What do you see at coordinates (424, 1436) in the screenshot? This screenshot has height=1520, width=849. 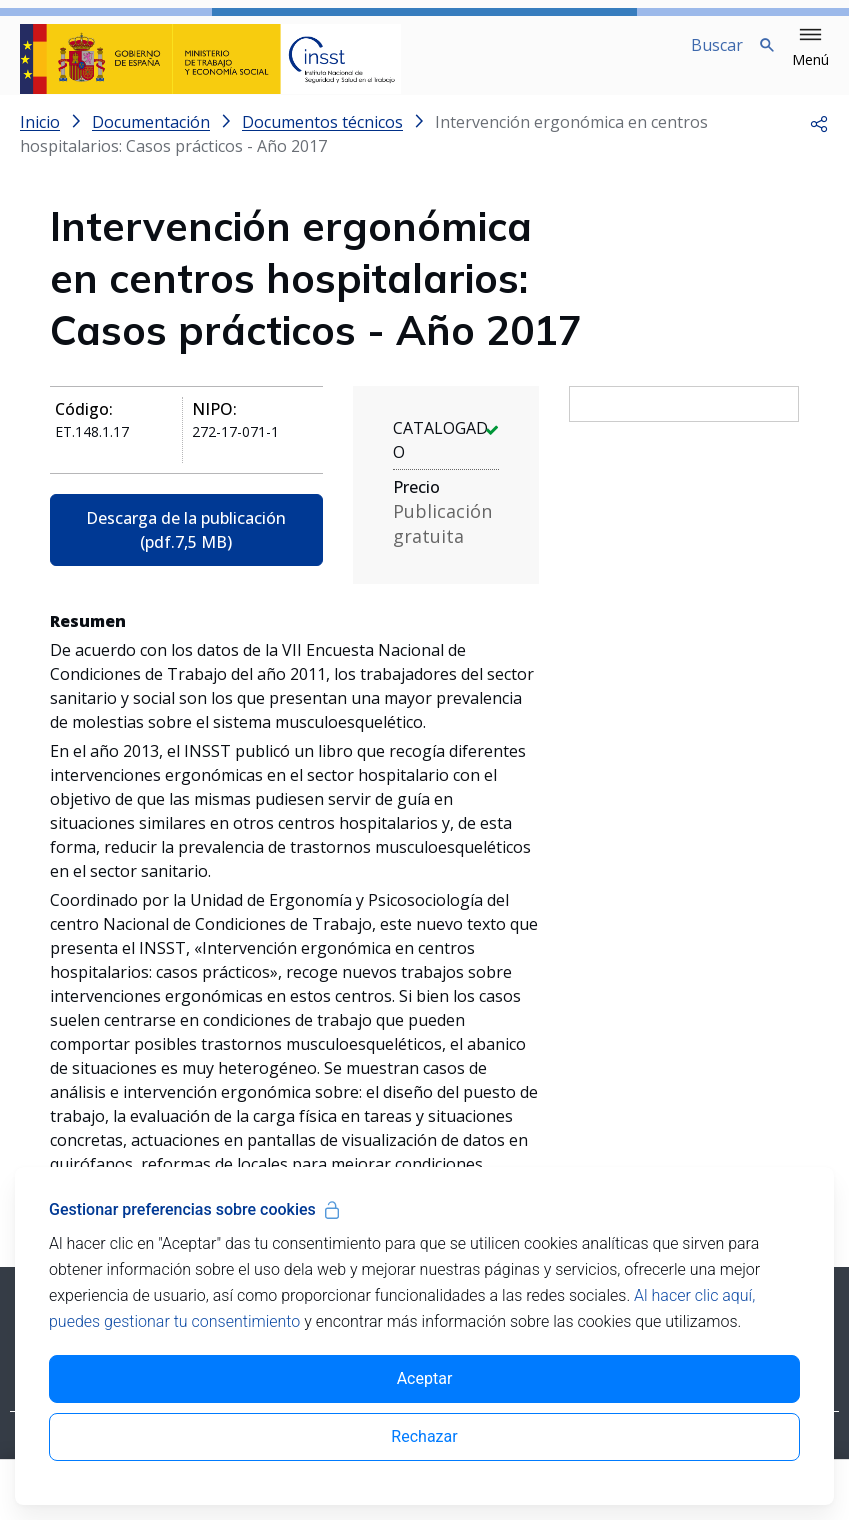 I see `Rechazar` at bounding box center [424, 1436].